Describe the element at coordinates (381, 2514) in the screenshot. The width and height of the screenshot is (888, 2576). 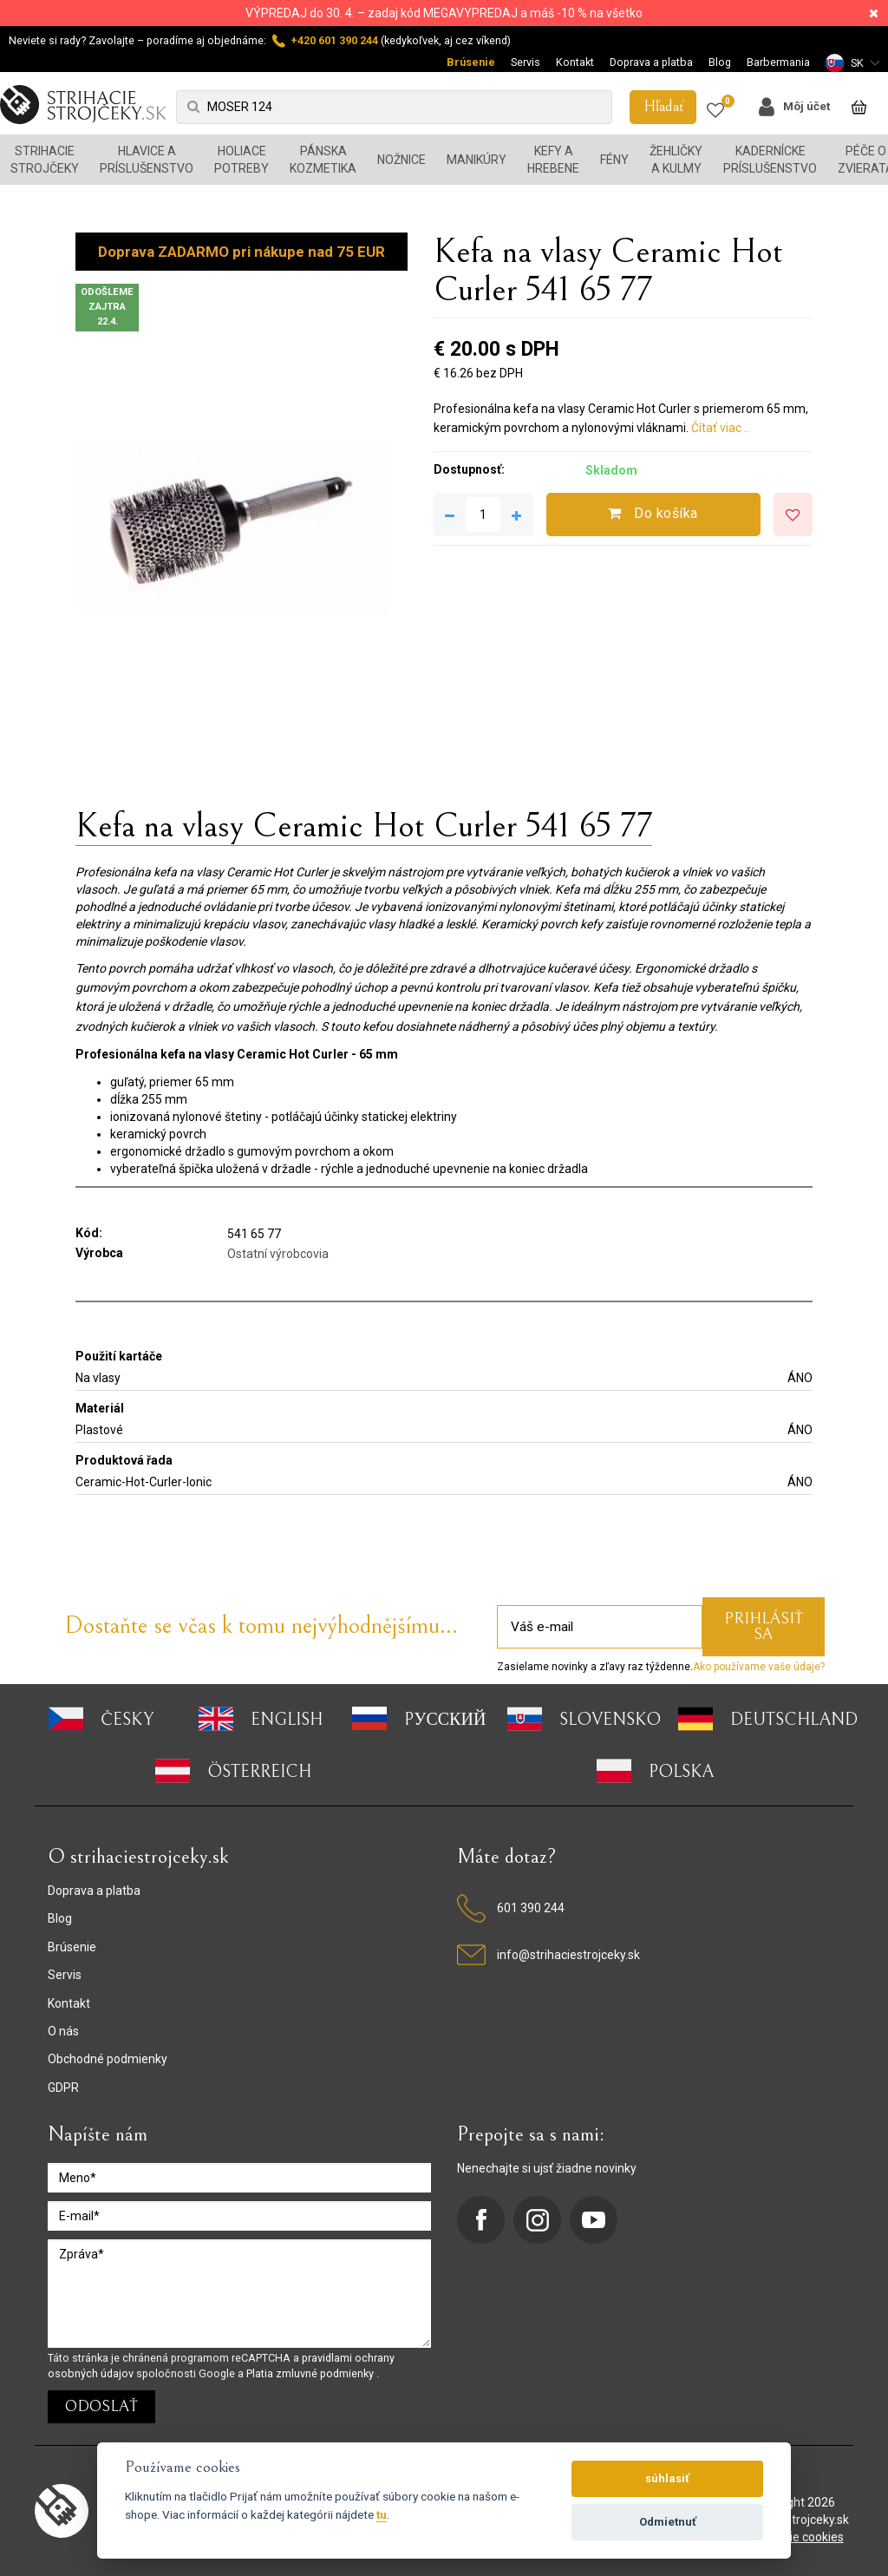
I see `tu` at that location.